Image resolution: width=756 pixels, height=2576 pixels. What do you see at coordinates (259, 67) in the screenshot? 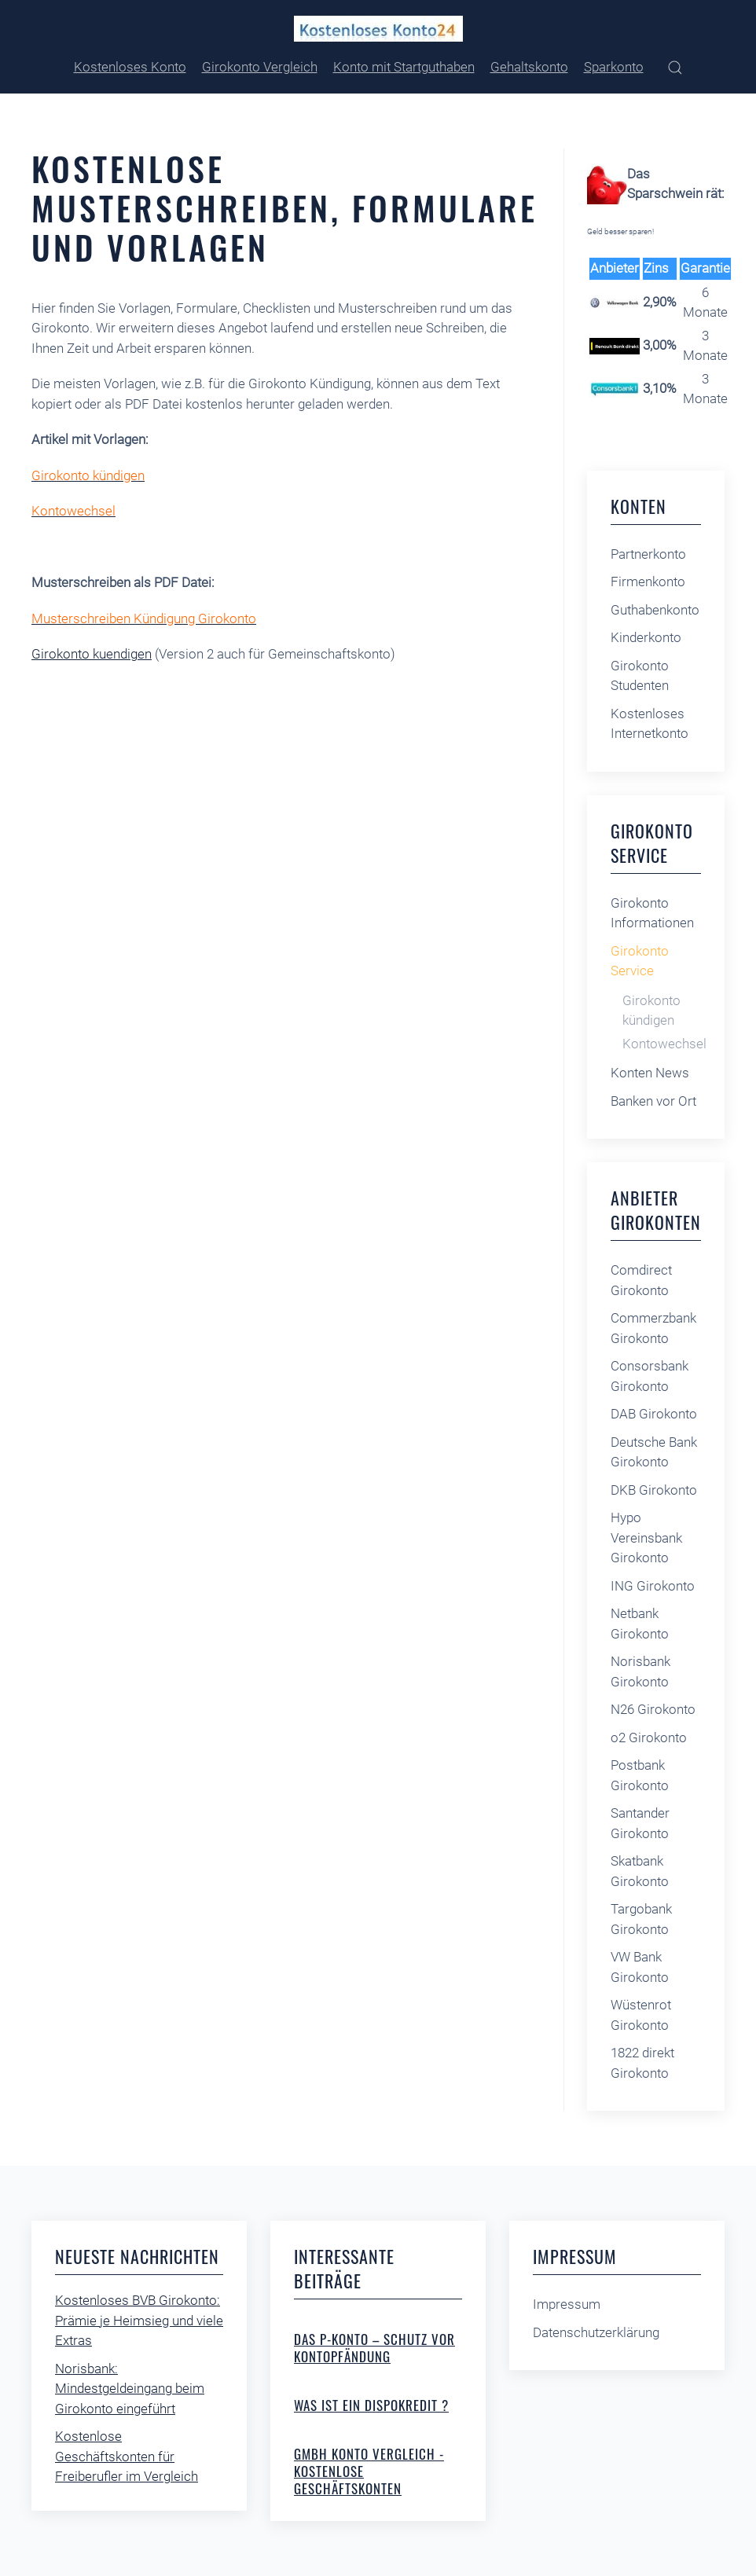
I see `Girokonto Vergleich` at bounding box center [259, 67].